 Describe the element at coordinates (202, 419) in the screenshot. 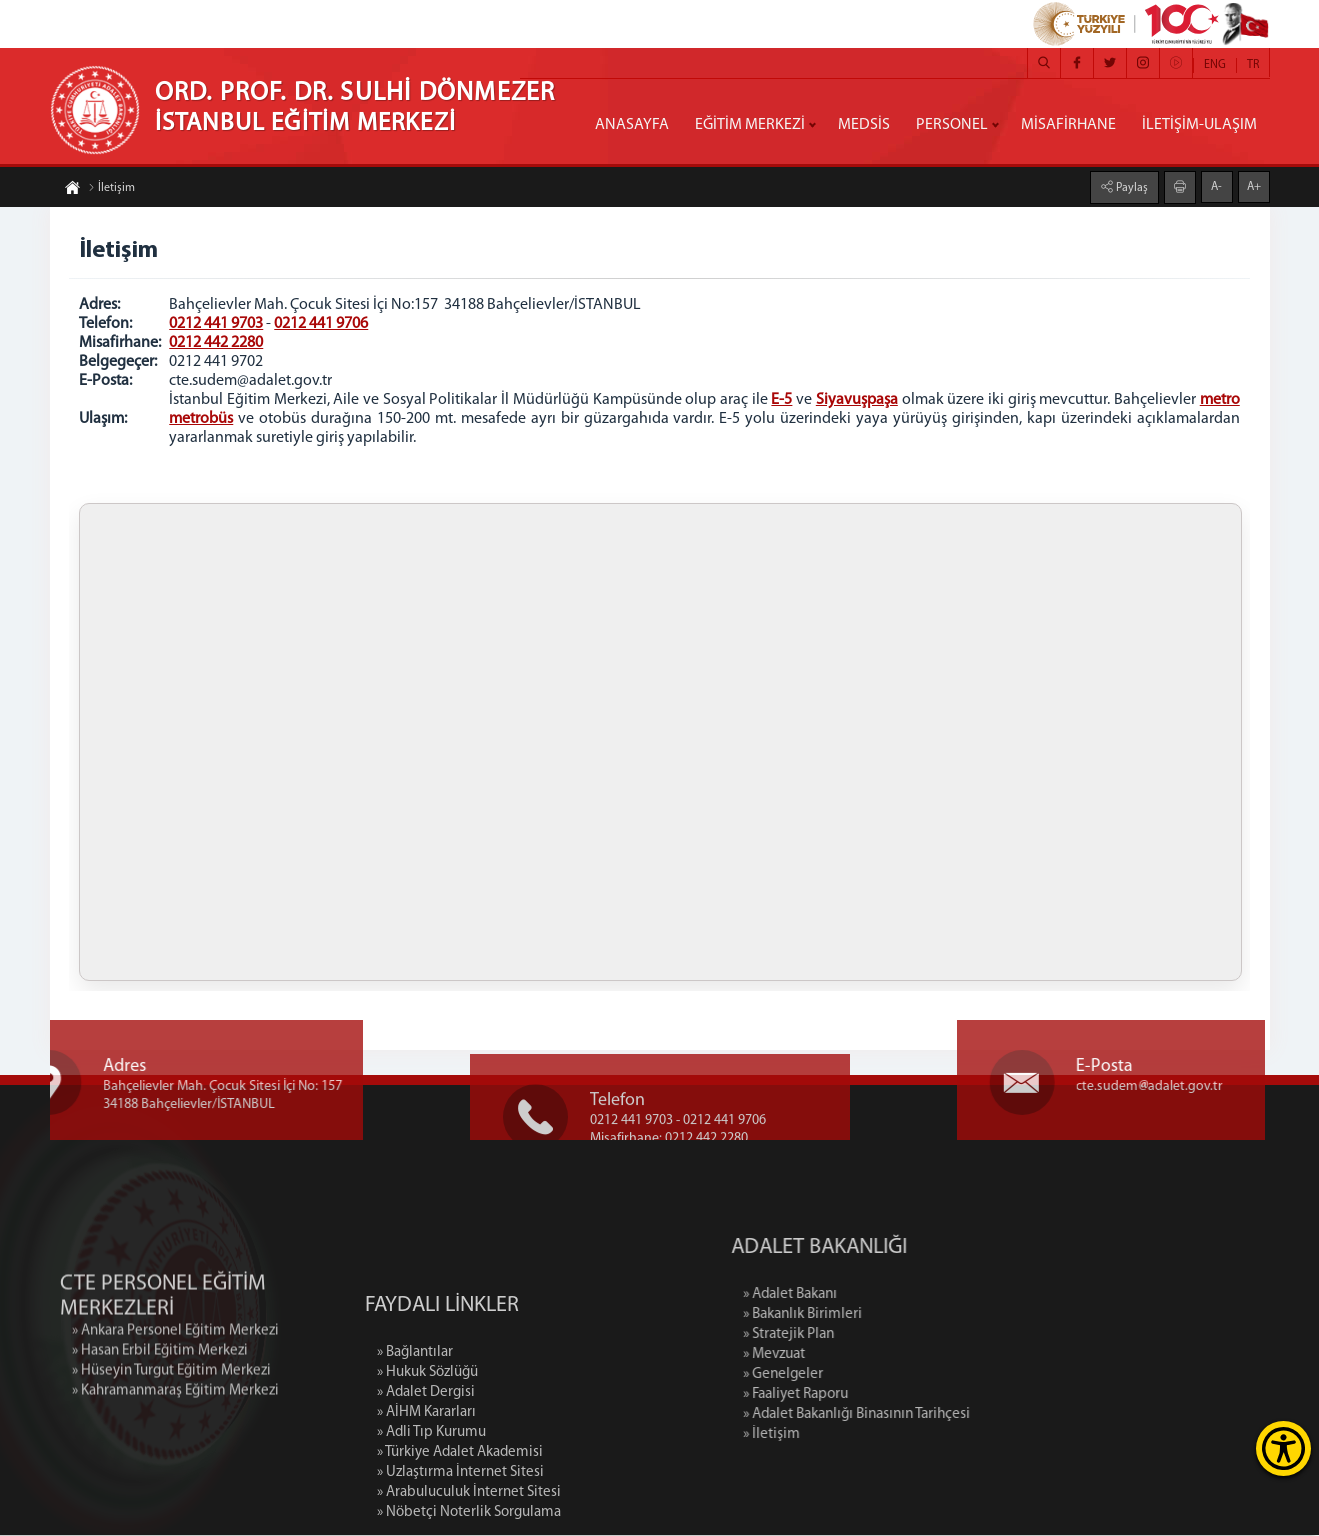

I see `metrobüs` at that location.